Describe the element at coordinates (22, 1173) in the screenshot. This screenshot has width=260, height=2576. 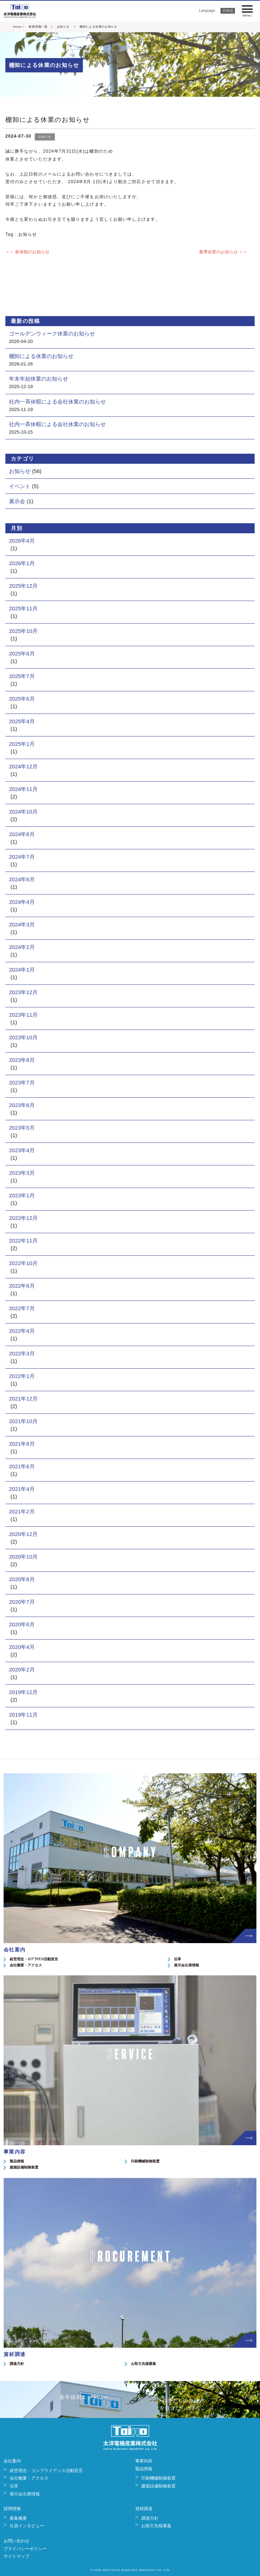
I see `2023年3月` at that location.